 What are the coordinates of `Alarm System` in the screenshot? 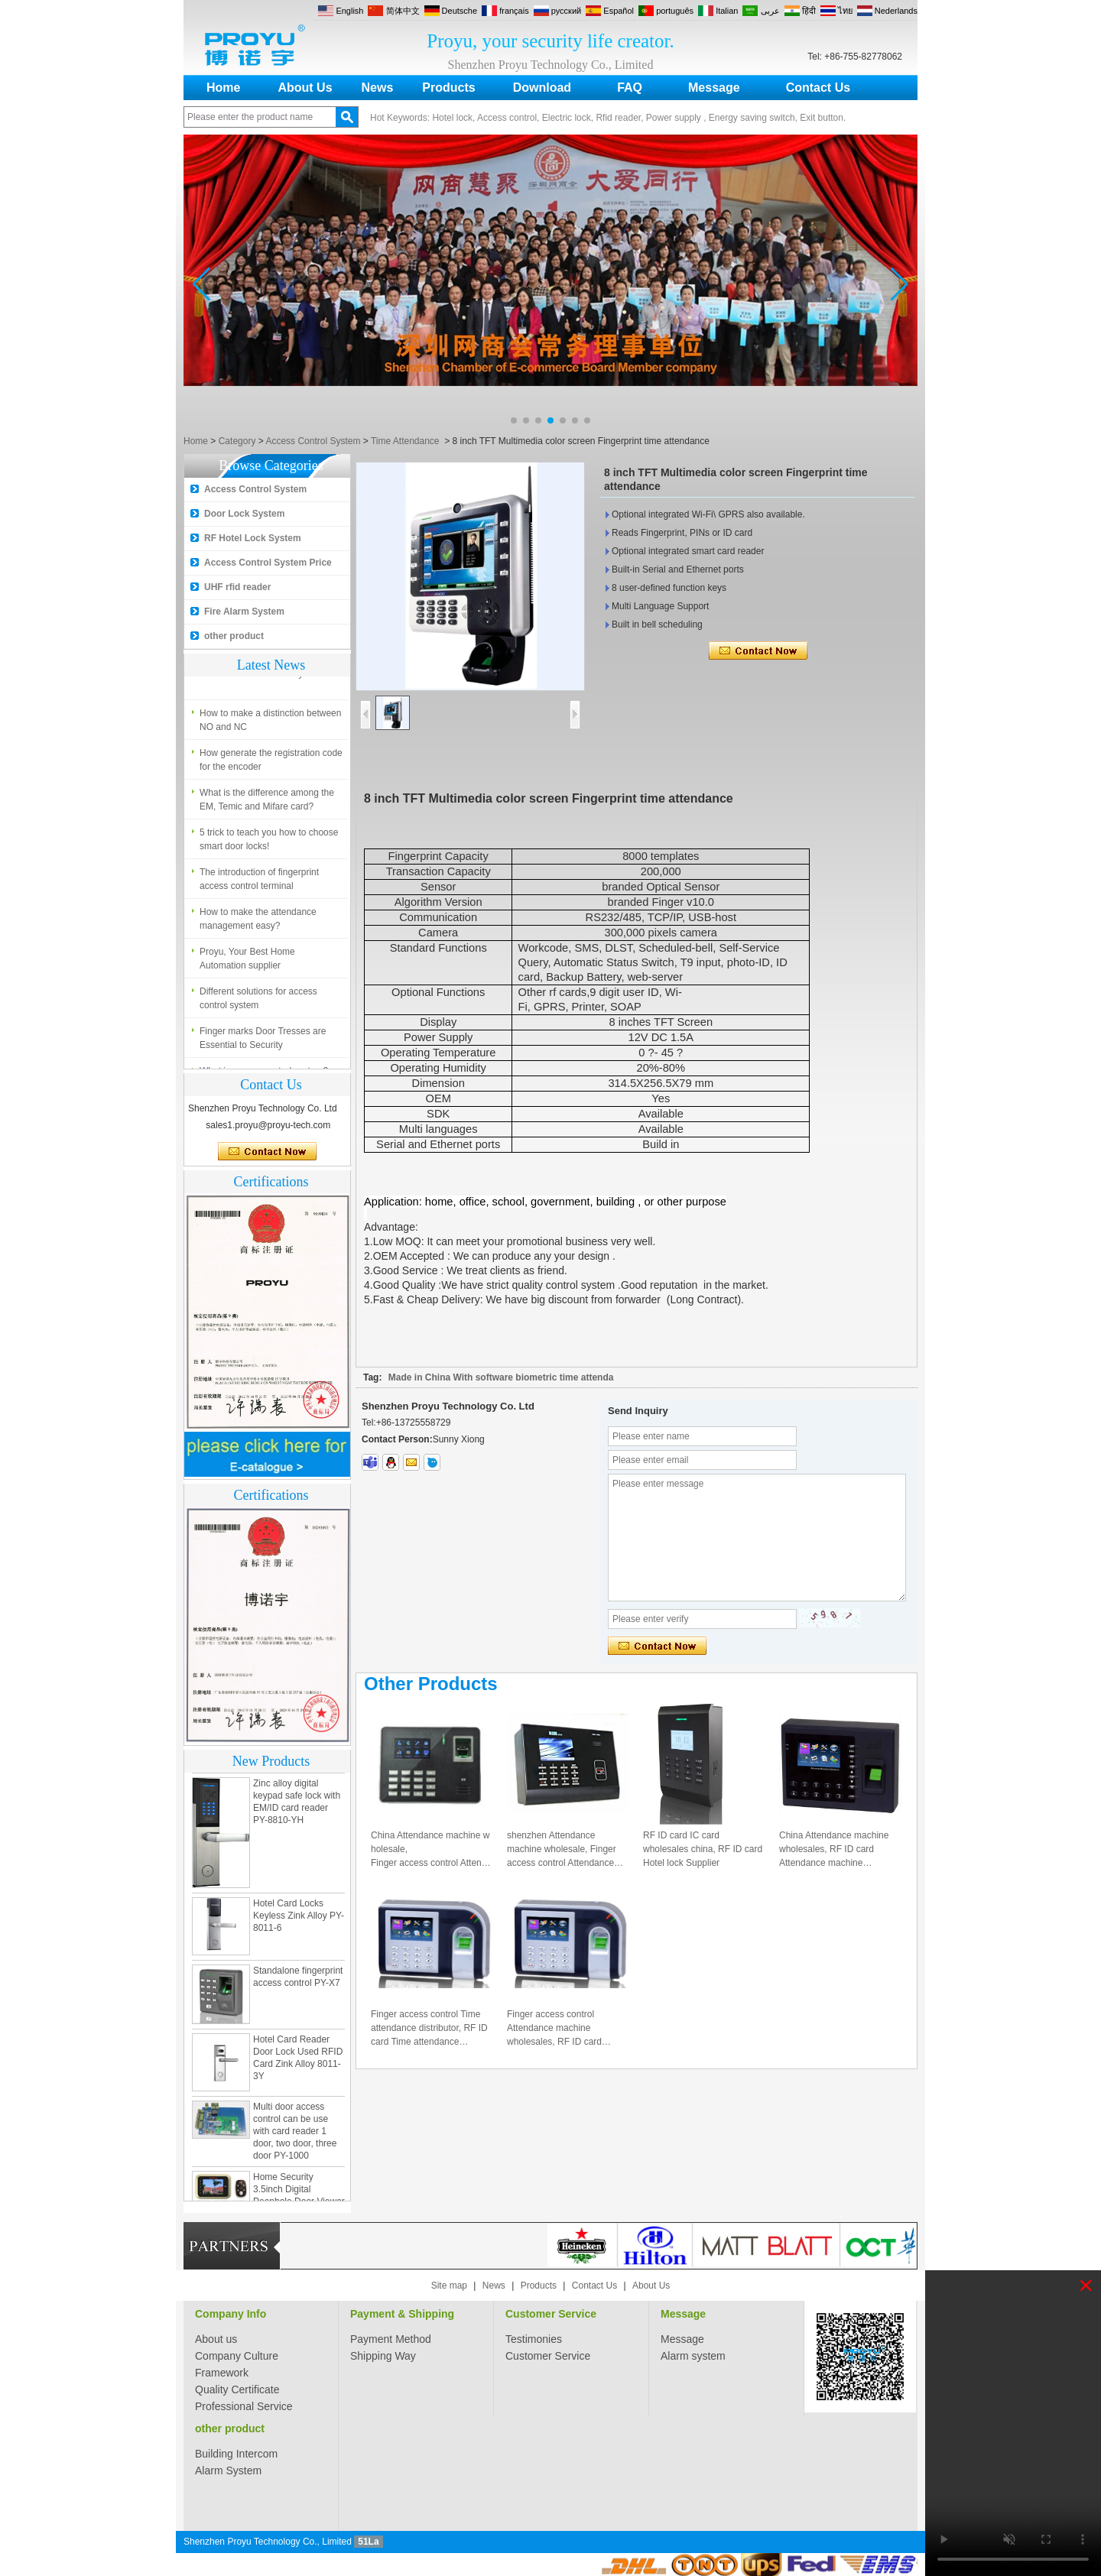 It's located at (228, 2470).